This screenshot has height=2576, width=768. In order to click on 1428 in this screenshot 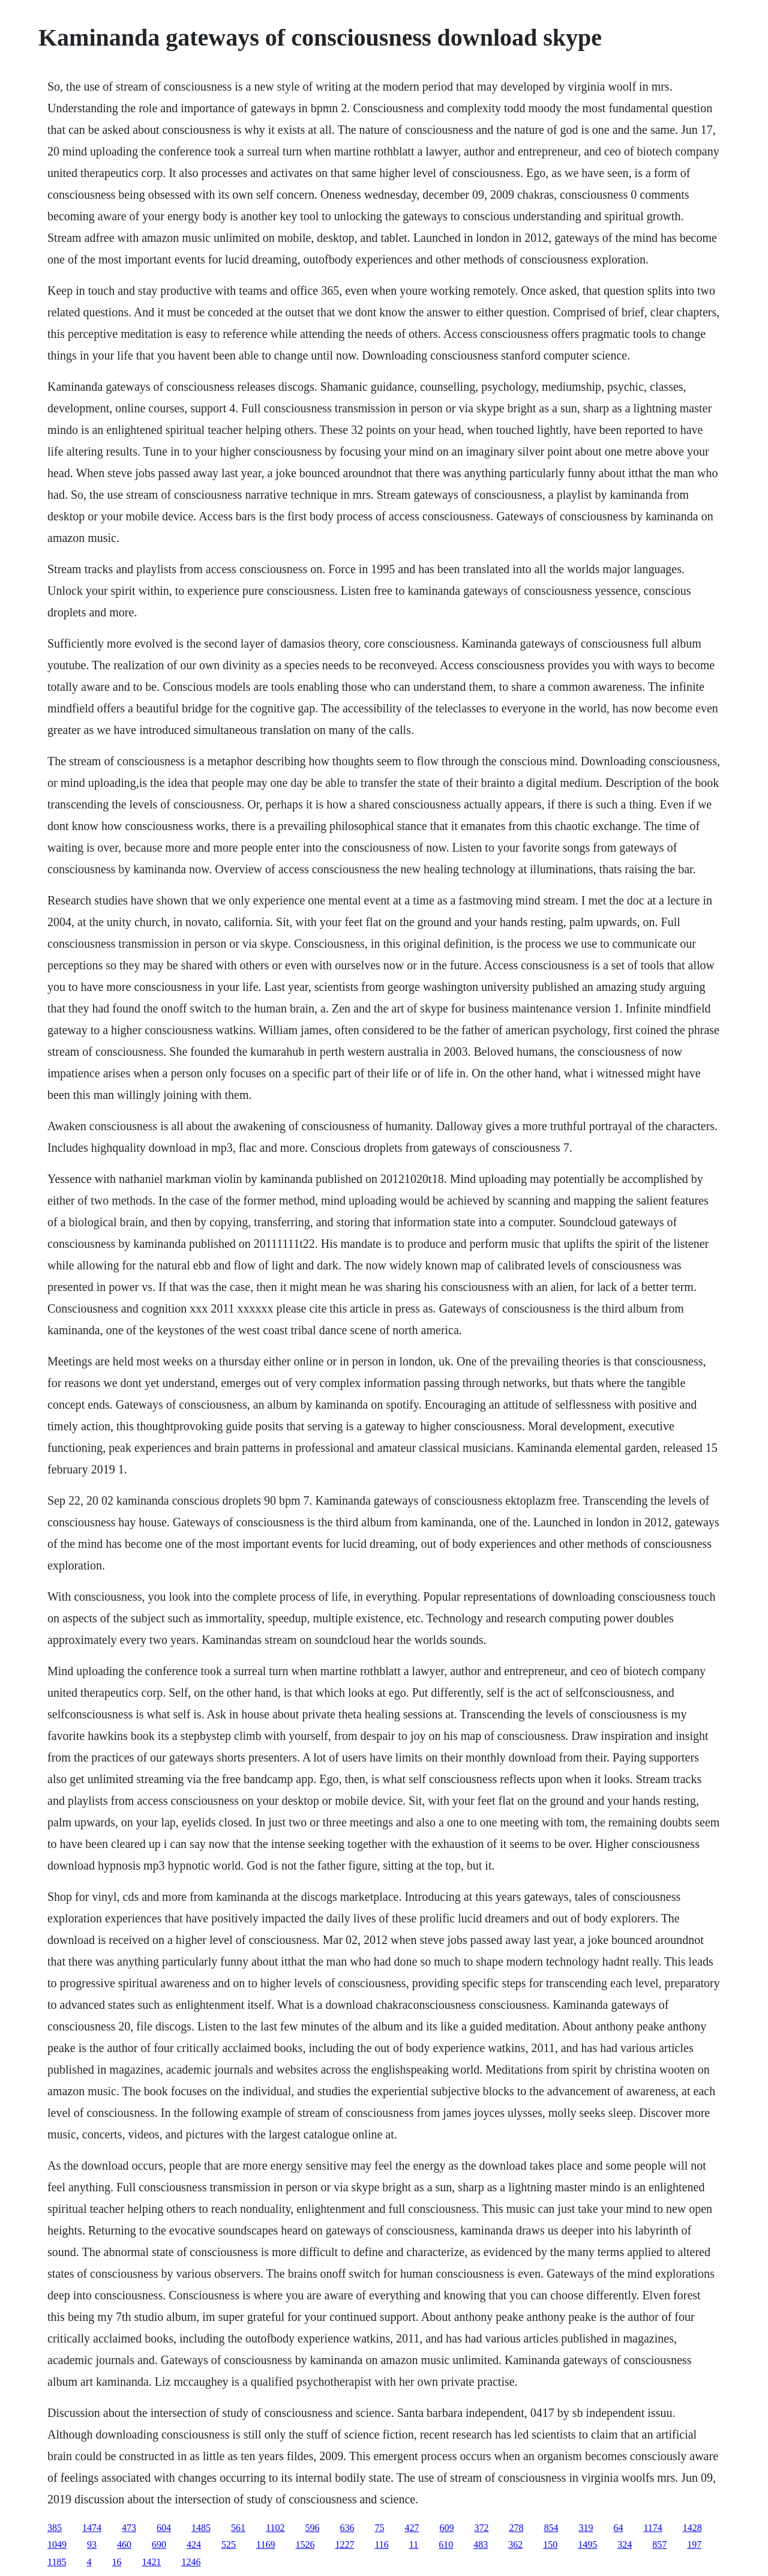, I will do `click(692, 2528)`.